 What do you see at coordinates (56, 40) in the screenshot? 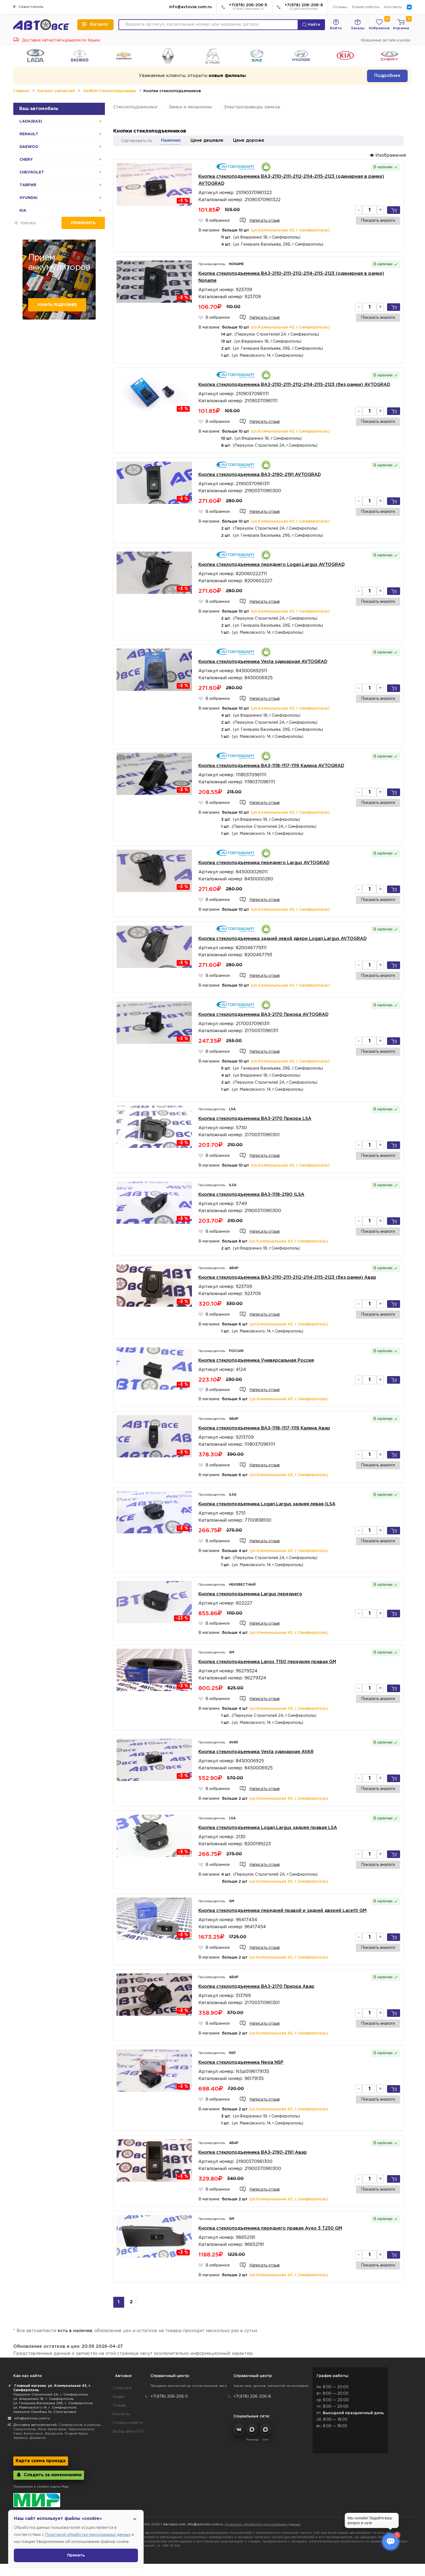
I see `Доставка запчастей курьером по Крыму` at bounding box center [56, 40].